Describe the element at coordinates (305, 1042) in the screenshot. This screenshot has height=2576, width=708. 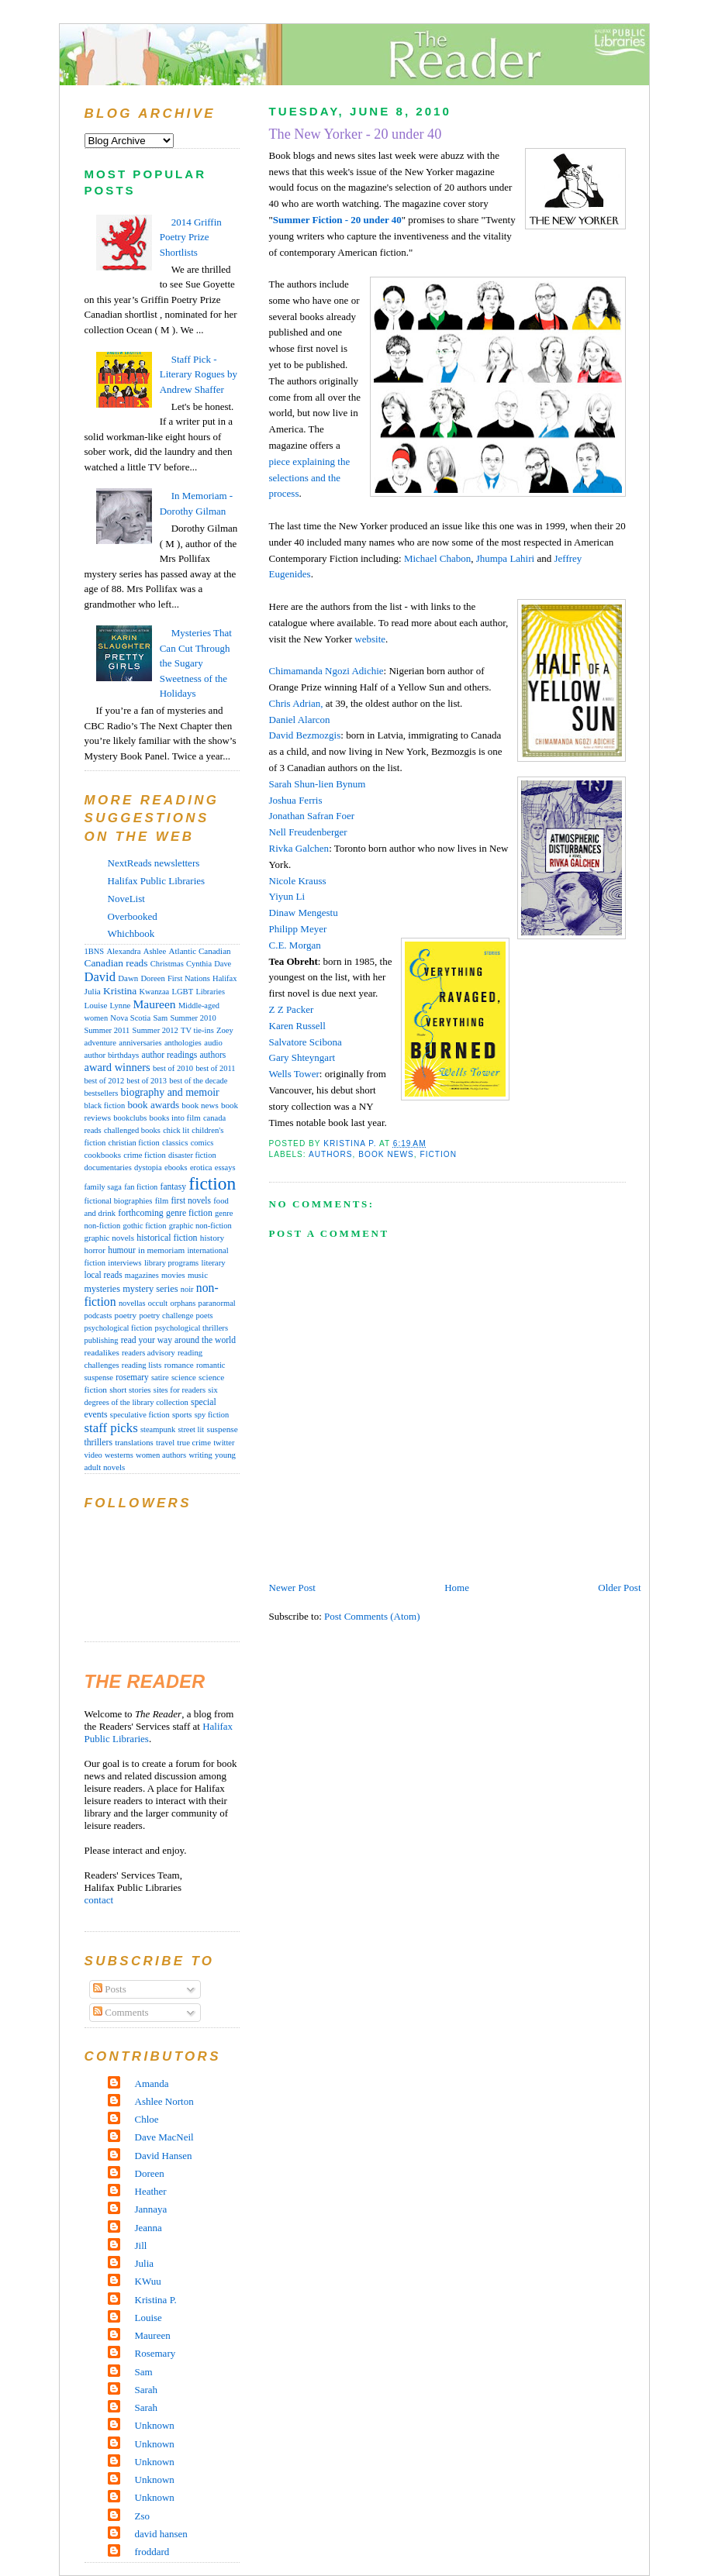
I see `Salvatore` at that location.